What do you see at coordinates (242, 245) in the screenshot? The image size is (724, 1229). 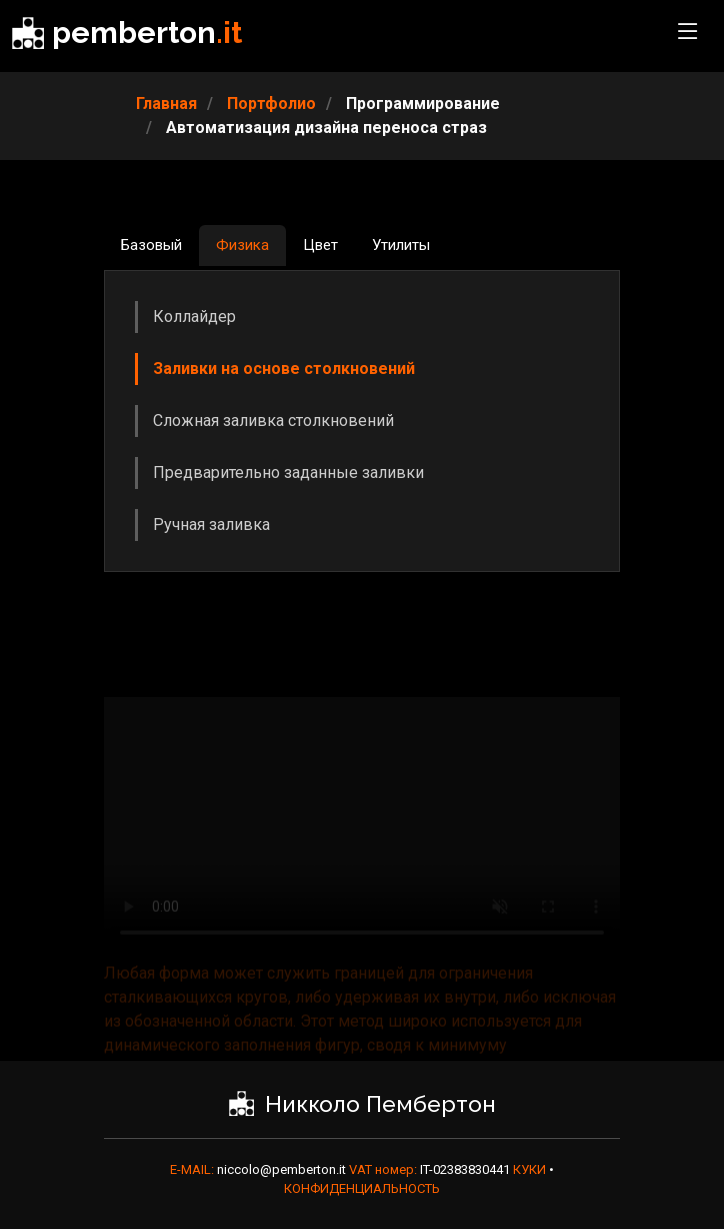 I see `Физика [tab]` at bounding box center [242, 245].